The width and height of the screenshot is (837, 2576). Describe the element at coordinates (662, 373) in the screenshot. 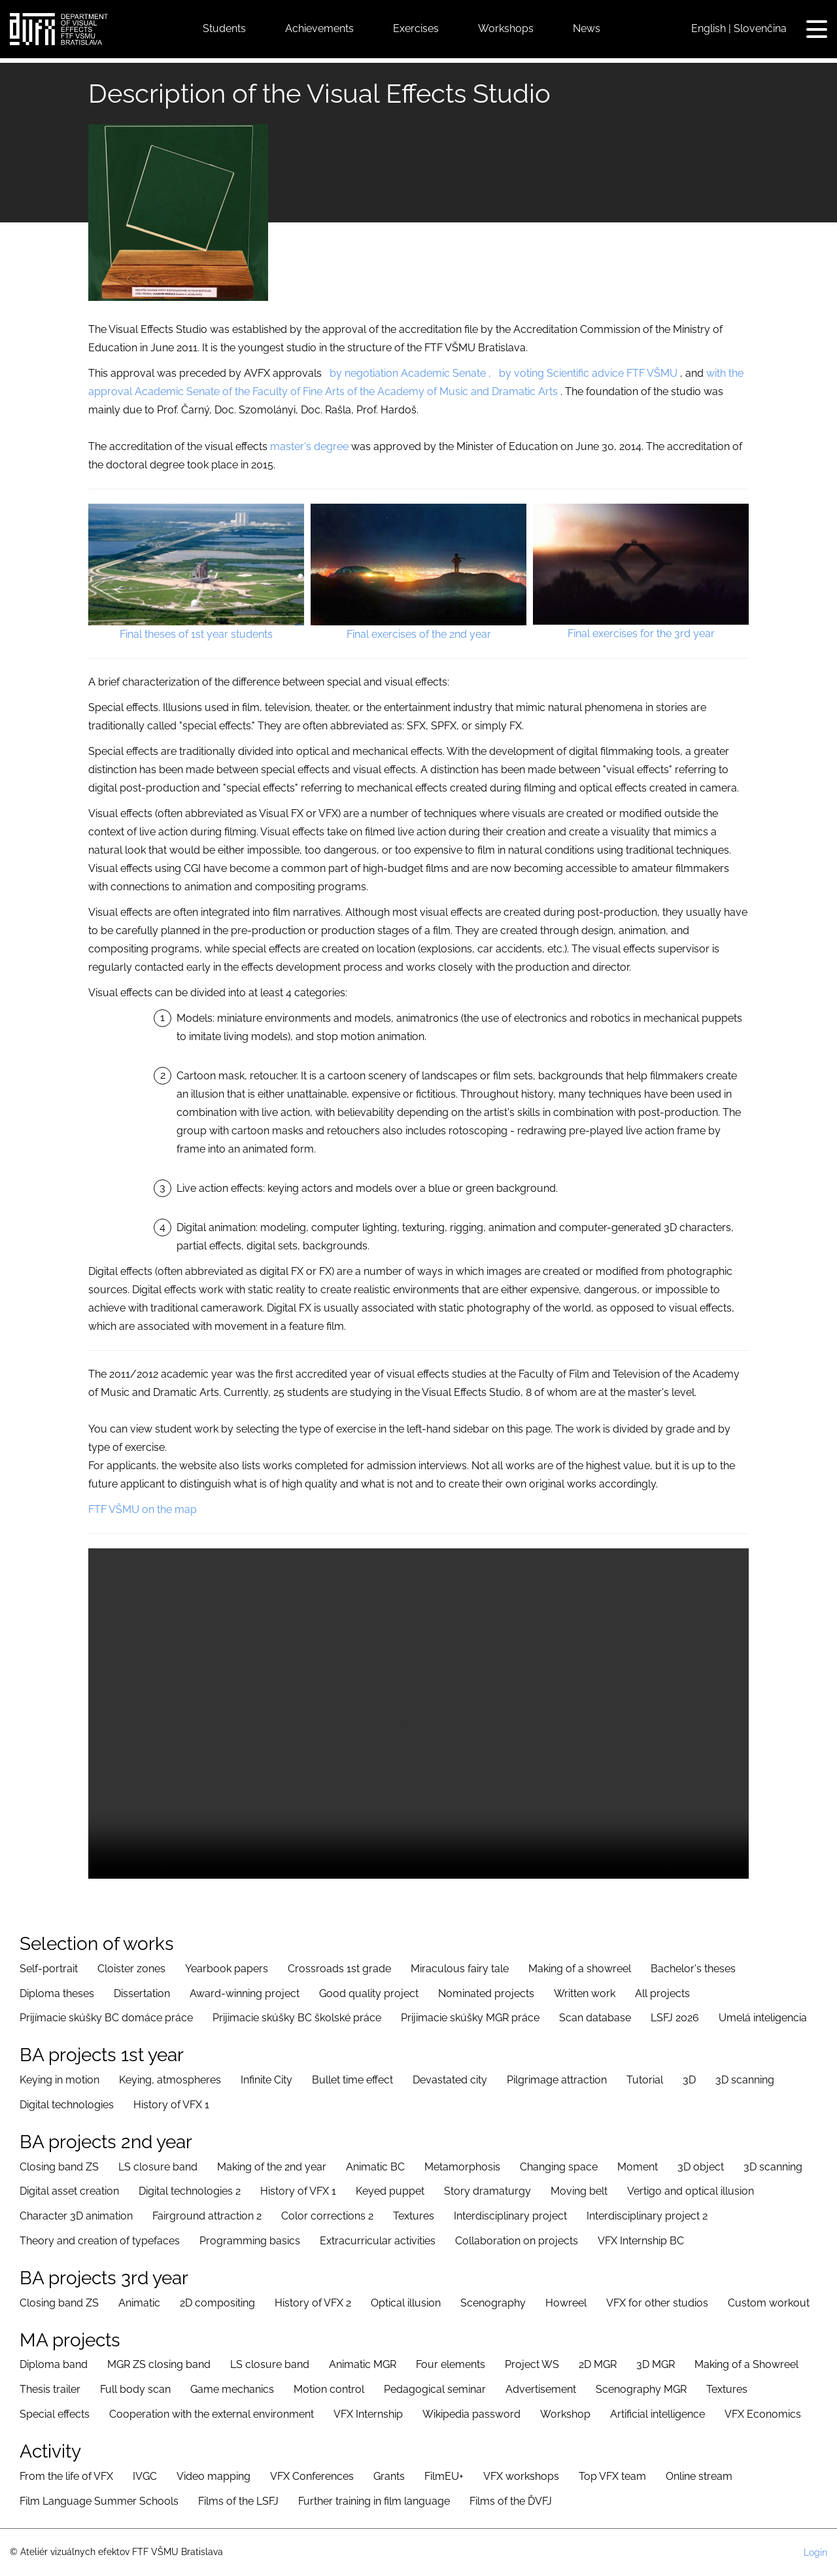

I see `VŠMU` at that location.